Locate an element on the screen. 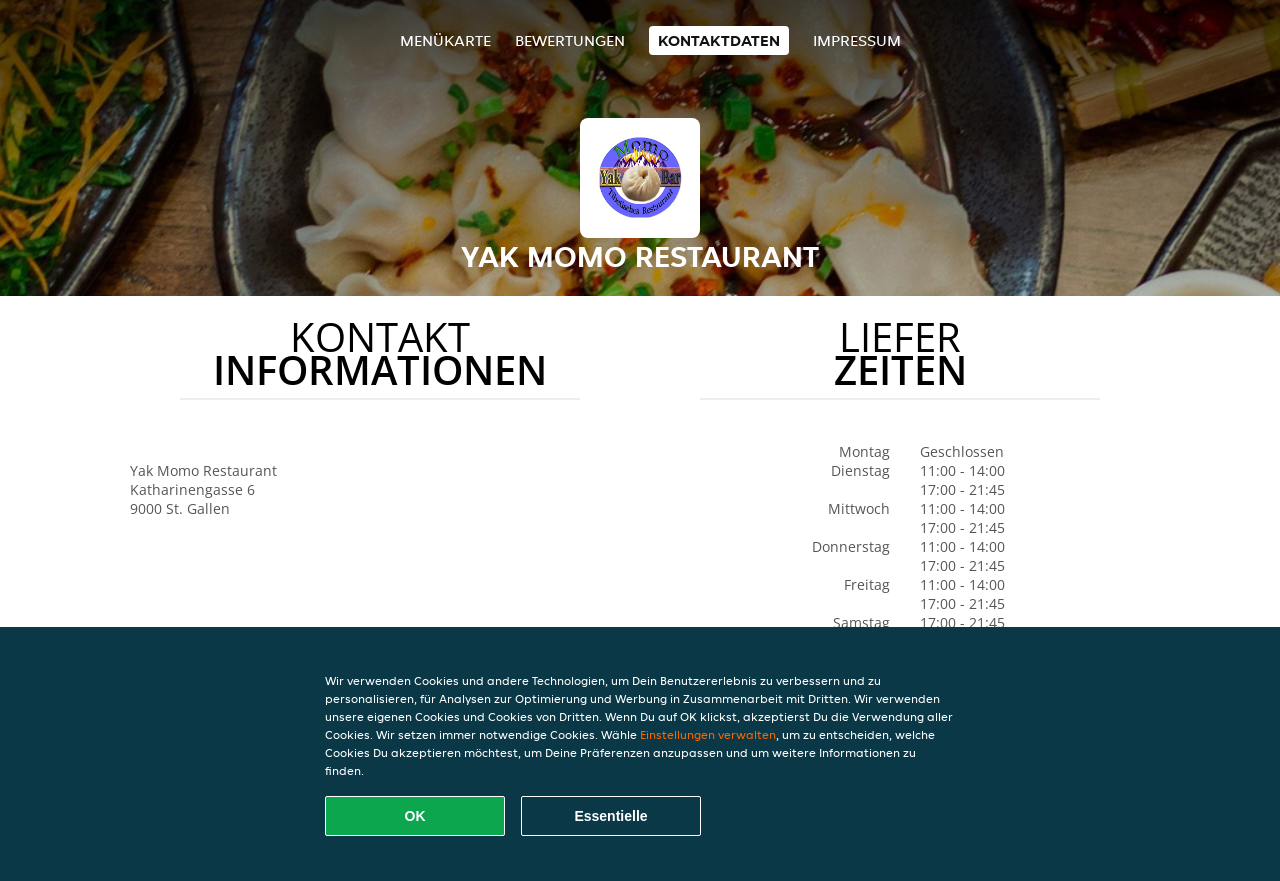  OK [Alle Cookies akzeptieren] is located at coordinates (415, 816).